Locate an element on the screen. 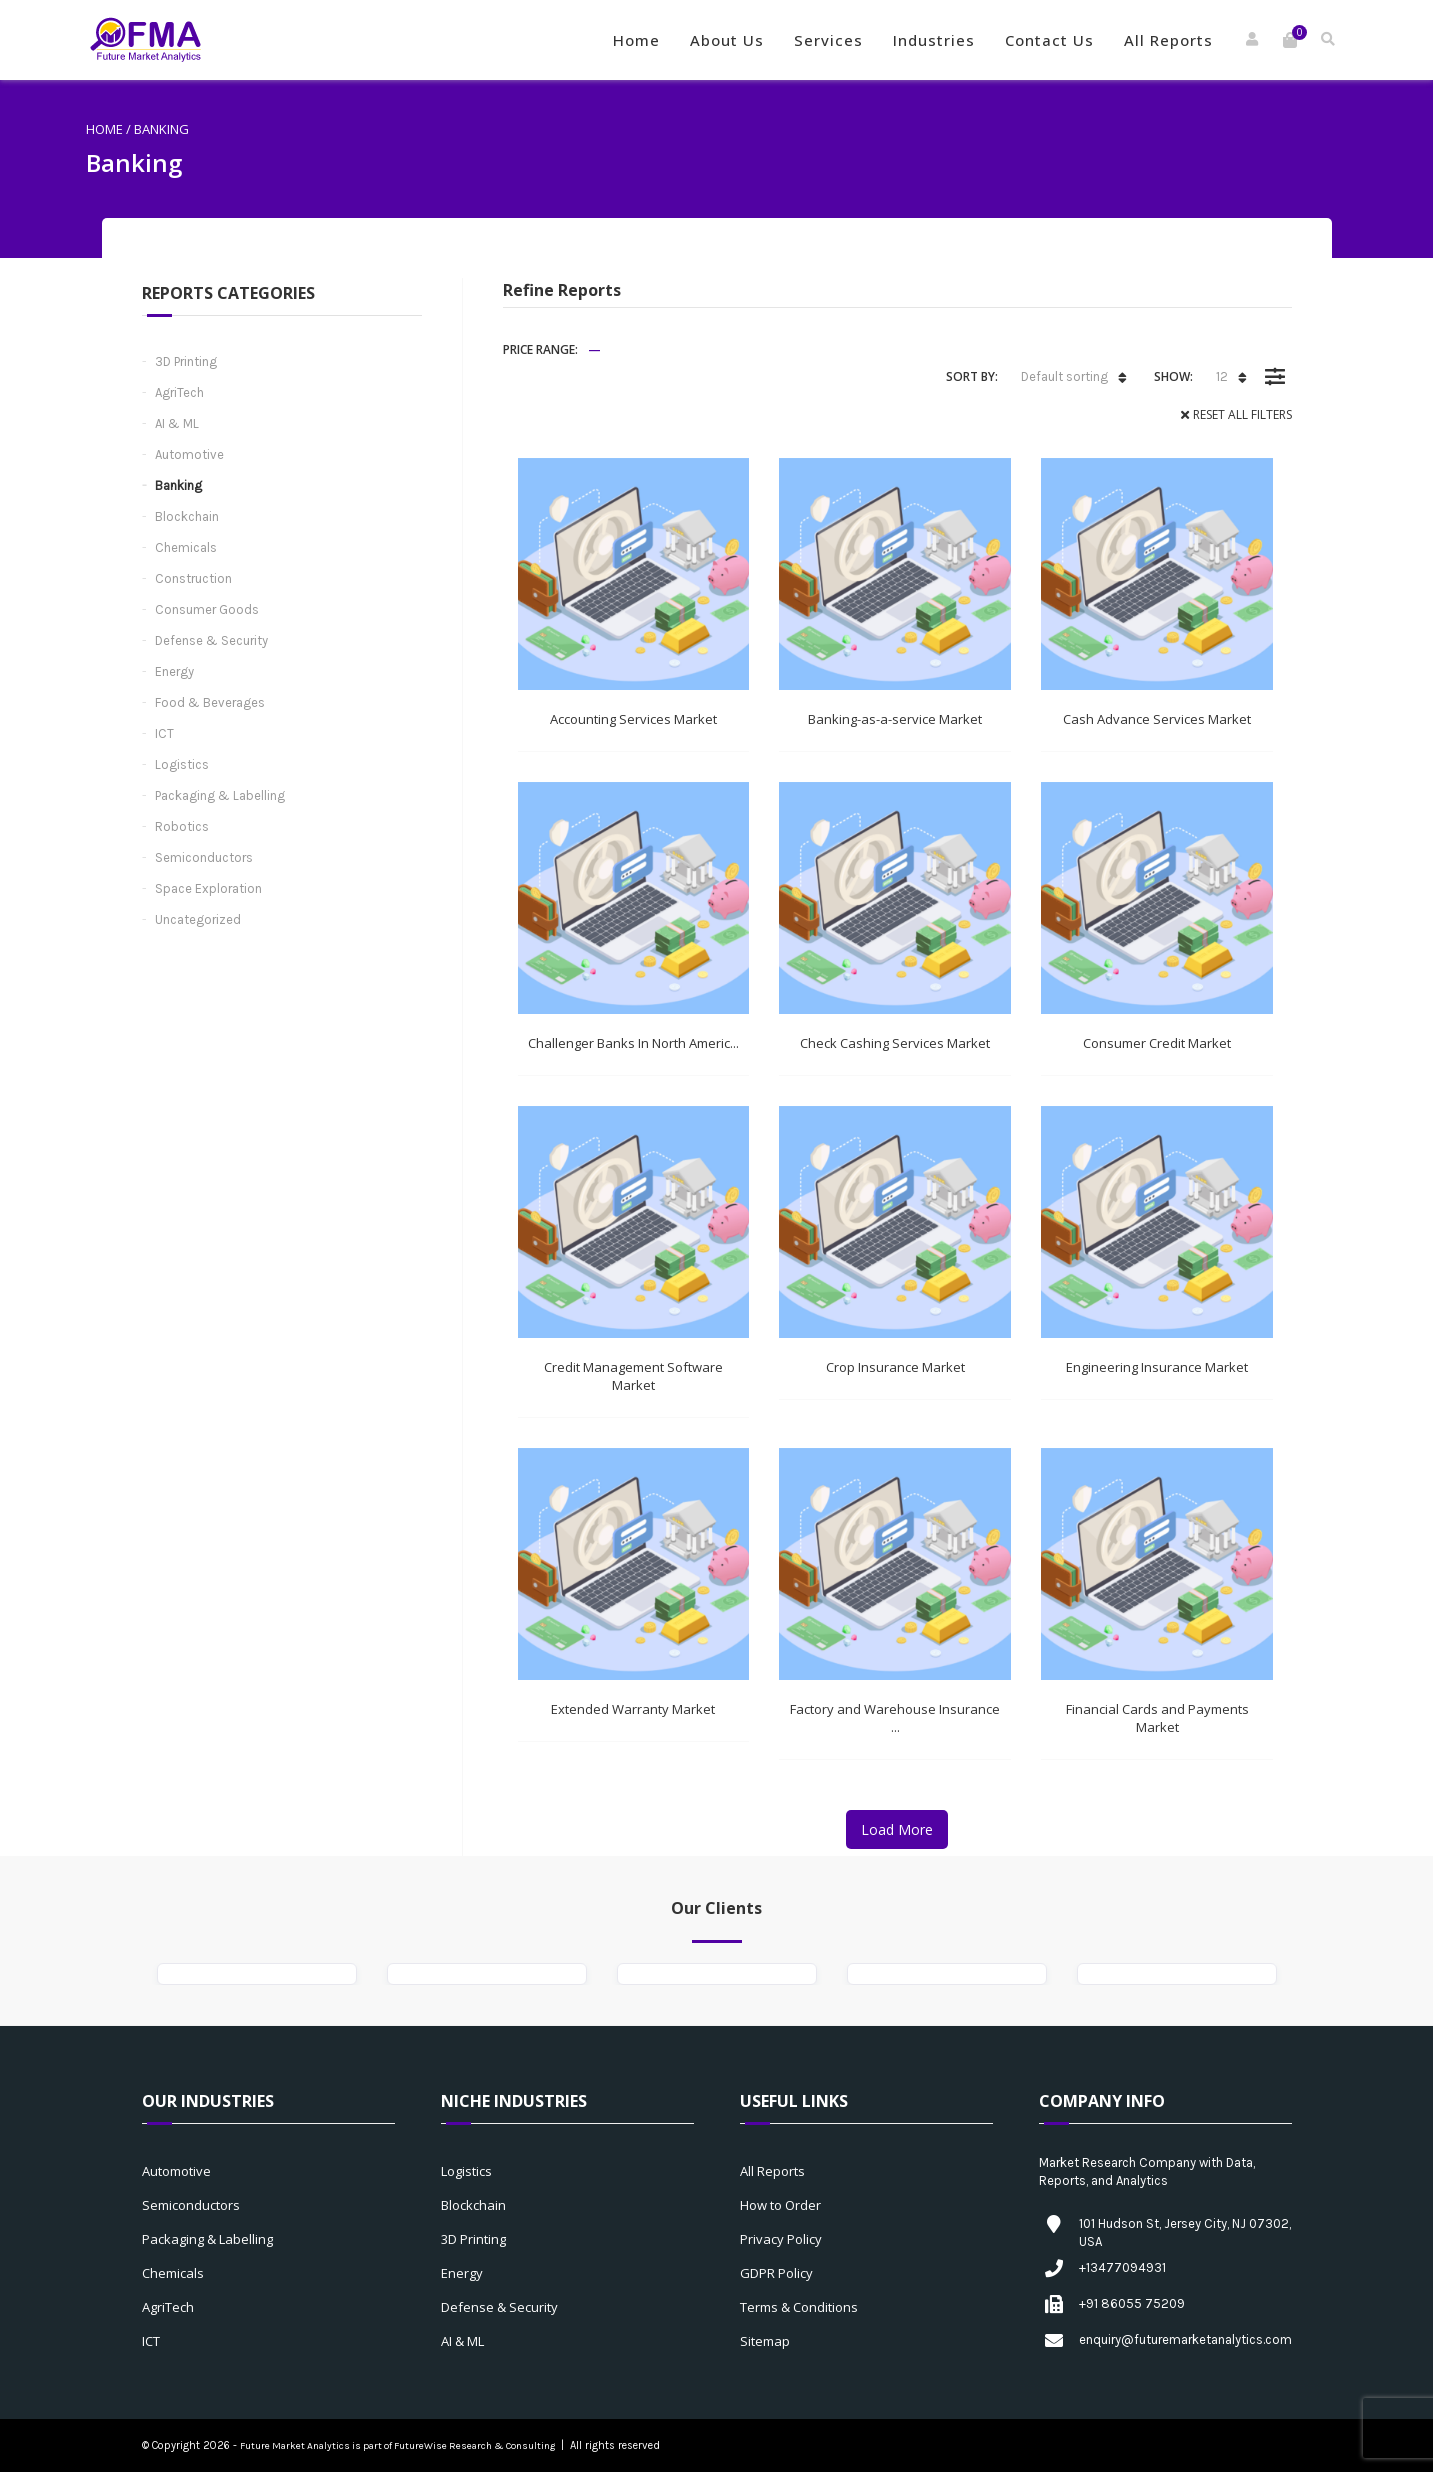 The height and width of the screenshot is (2472, 1433). Uncategorized is located at coordinates (198, 919).